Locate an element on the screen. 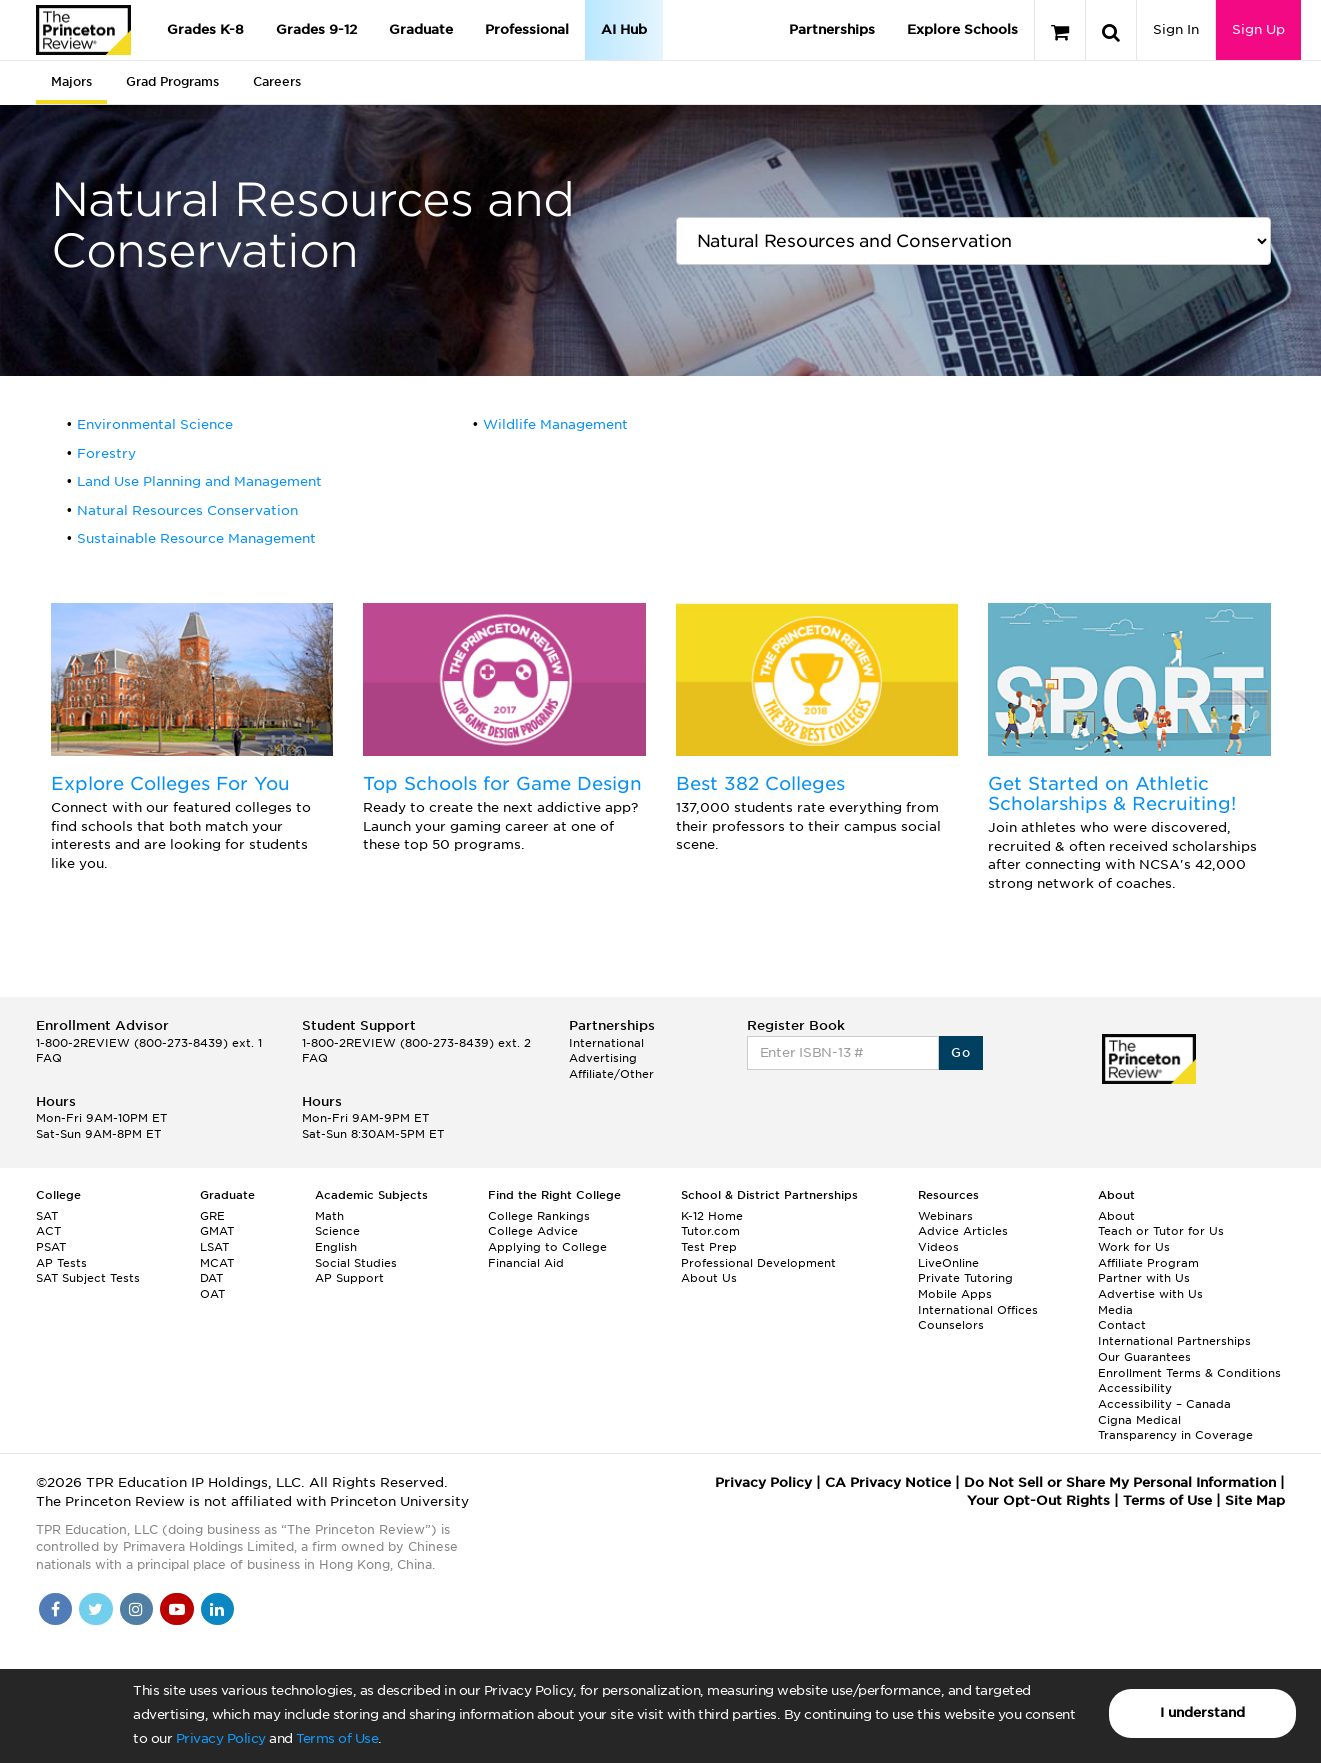 The image size is (1321, 1763). Terms of Use is located at coordinates (337, 1738).